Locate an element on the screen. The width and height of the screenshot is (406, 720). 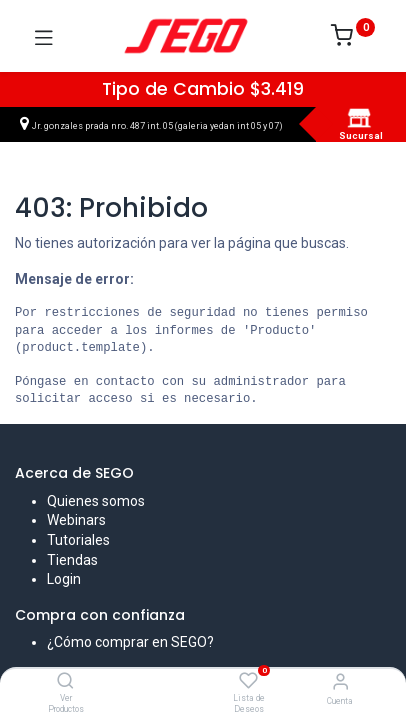
Webinars is located at coordinates (76, 520).